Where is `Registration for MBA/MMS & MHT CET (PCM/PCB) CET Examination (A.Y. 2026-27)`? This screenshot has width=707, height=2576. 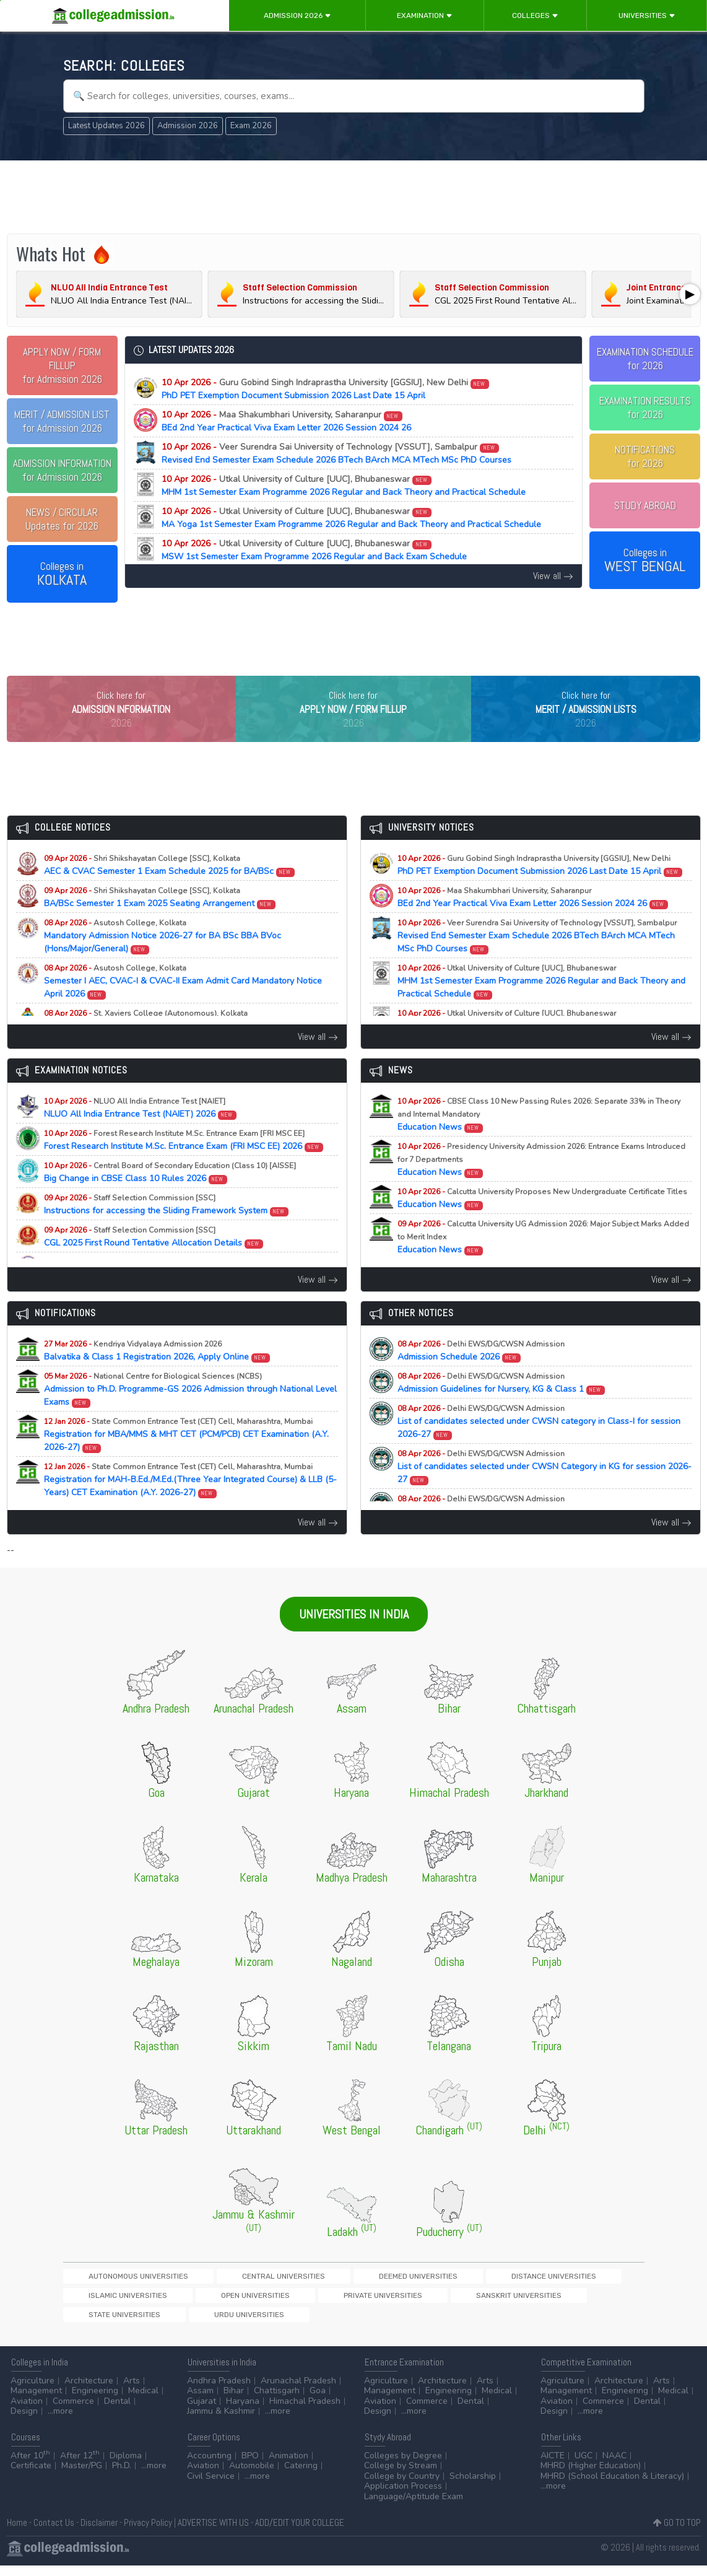 Registration for MBA/MMS & MHT CET (PCM/PCB) CET Examination (A.Y. 2026-27) is located at coordinates (186, 1460).